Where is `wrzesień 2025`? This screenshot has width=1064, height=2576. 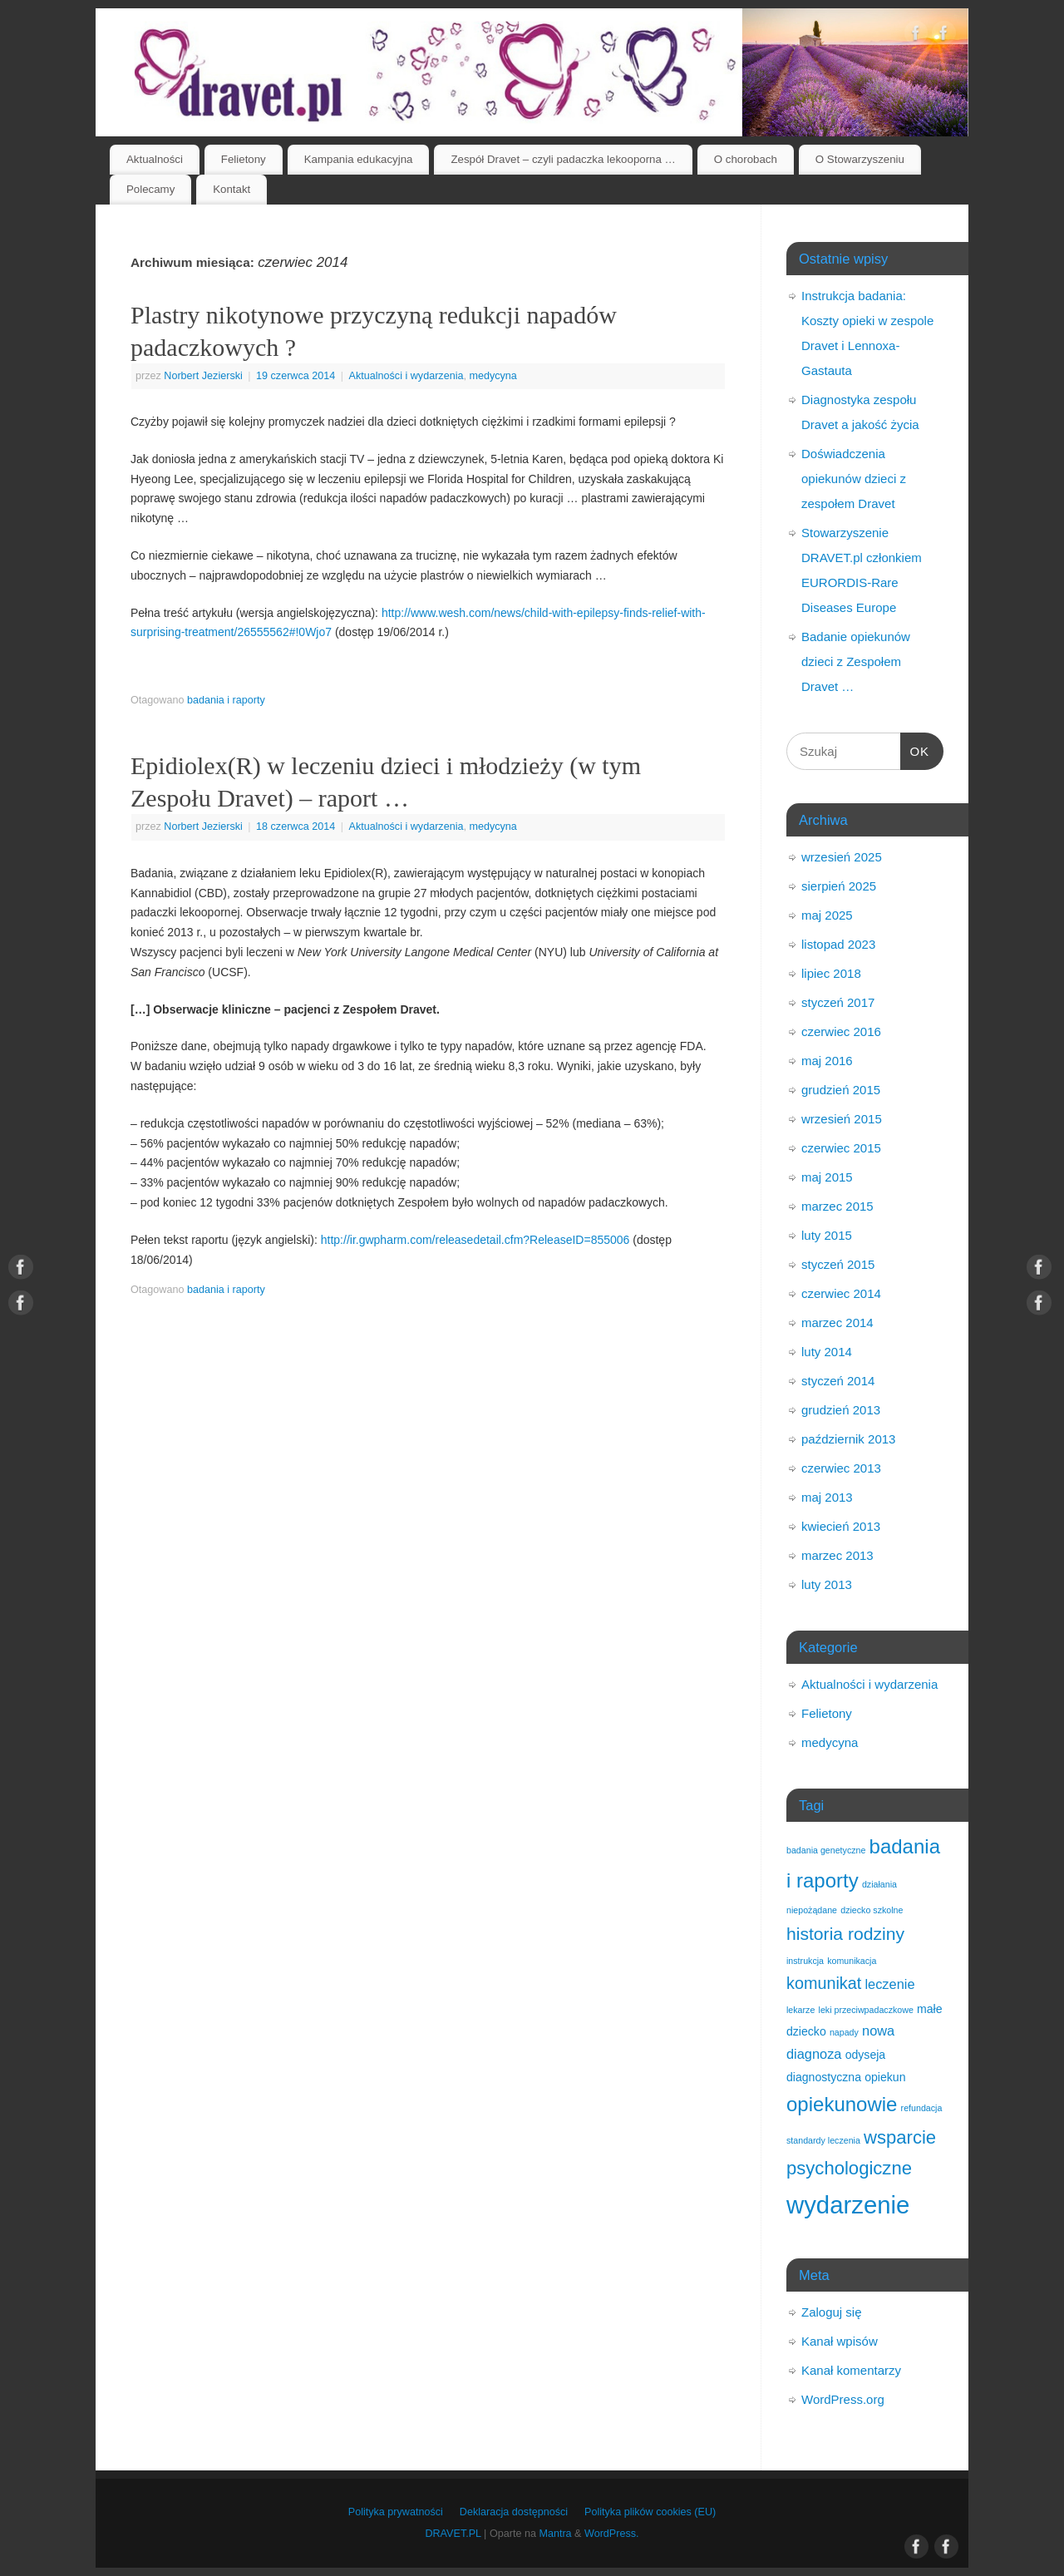
wrzesień 2025 is located at coordinates (841, 857).